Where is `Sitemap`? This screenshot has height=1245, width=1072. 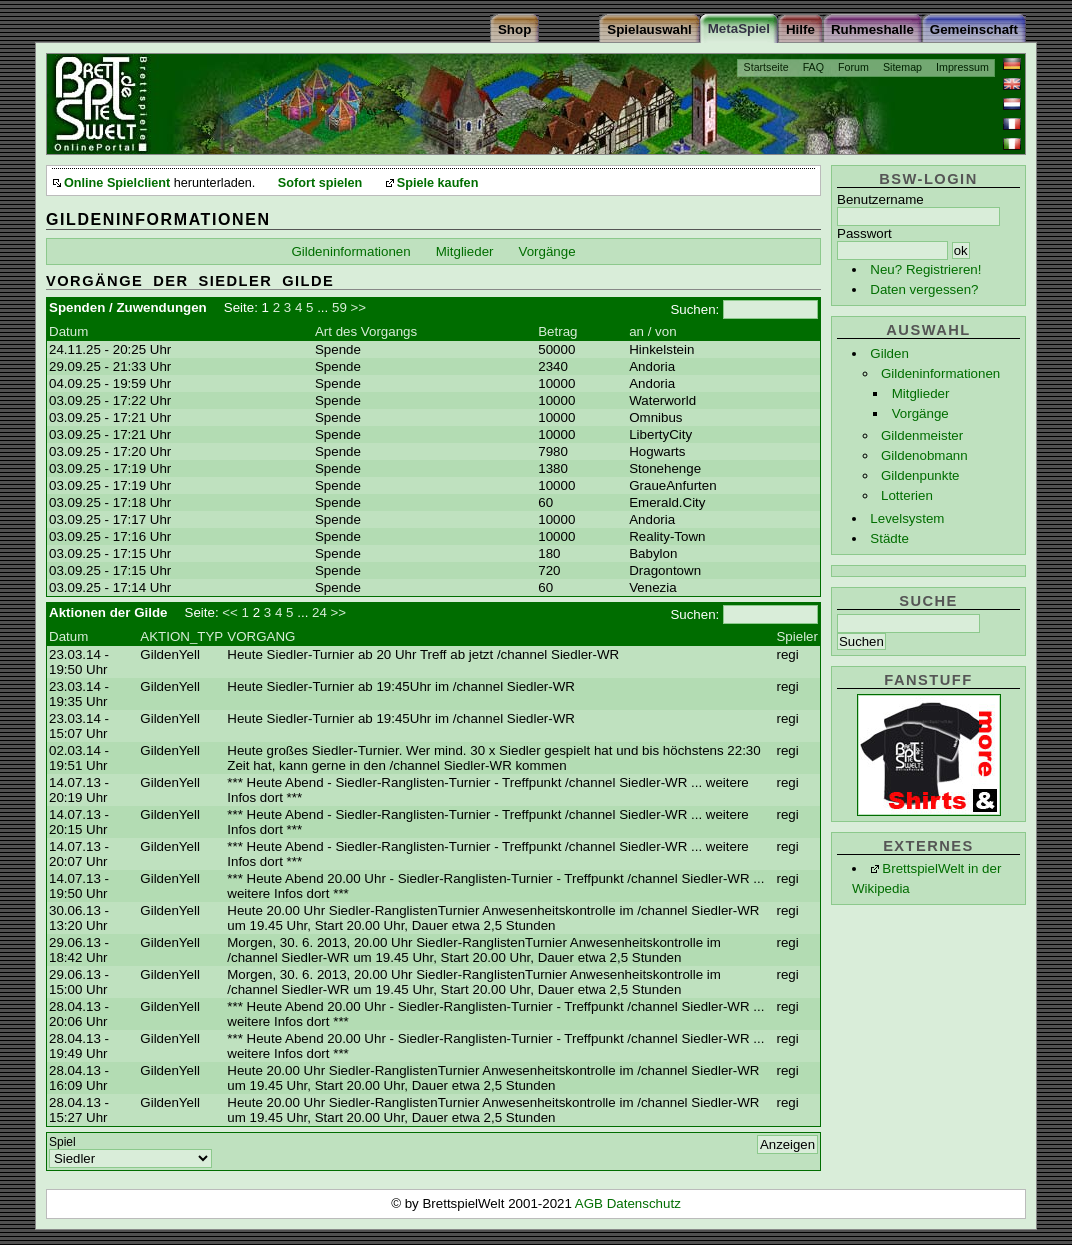
Sitemap is located at coordinates (902, 67).